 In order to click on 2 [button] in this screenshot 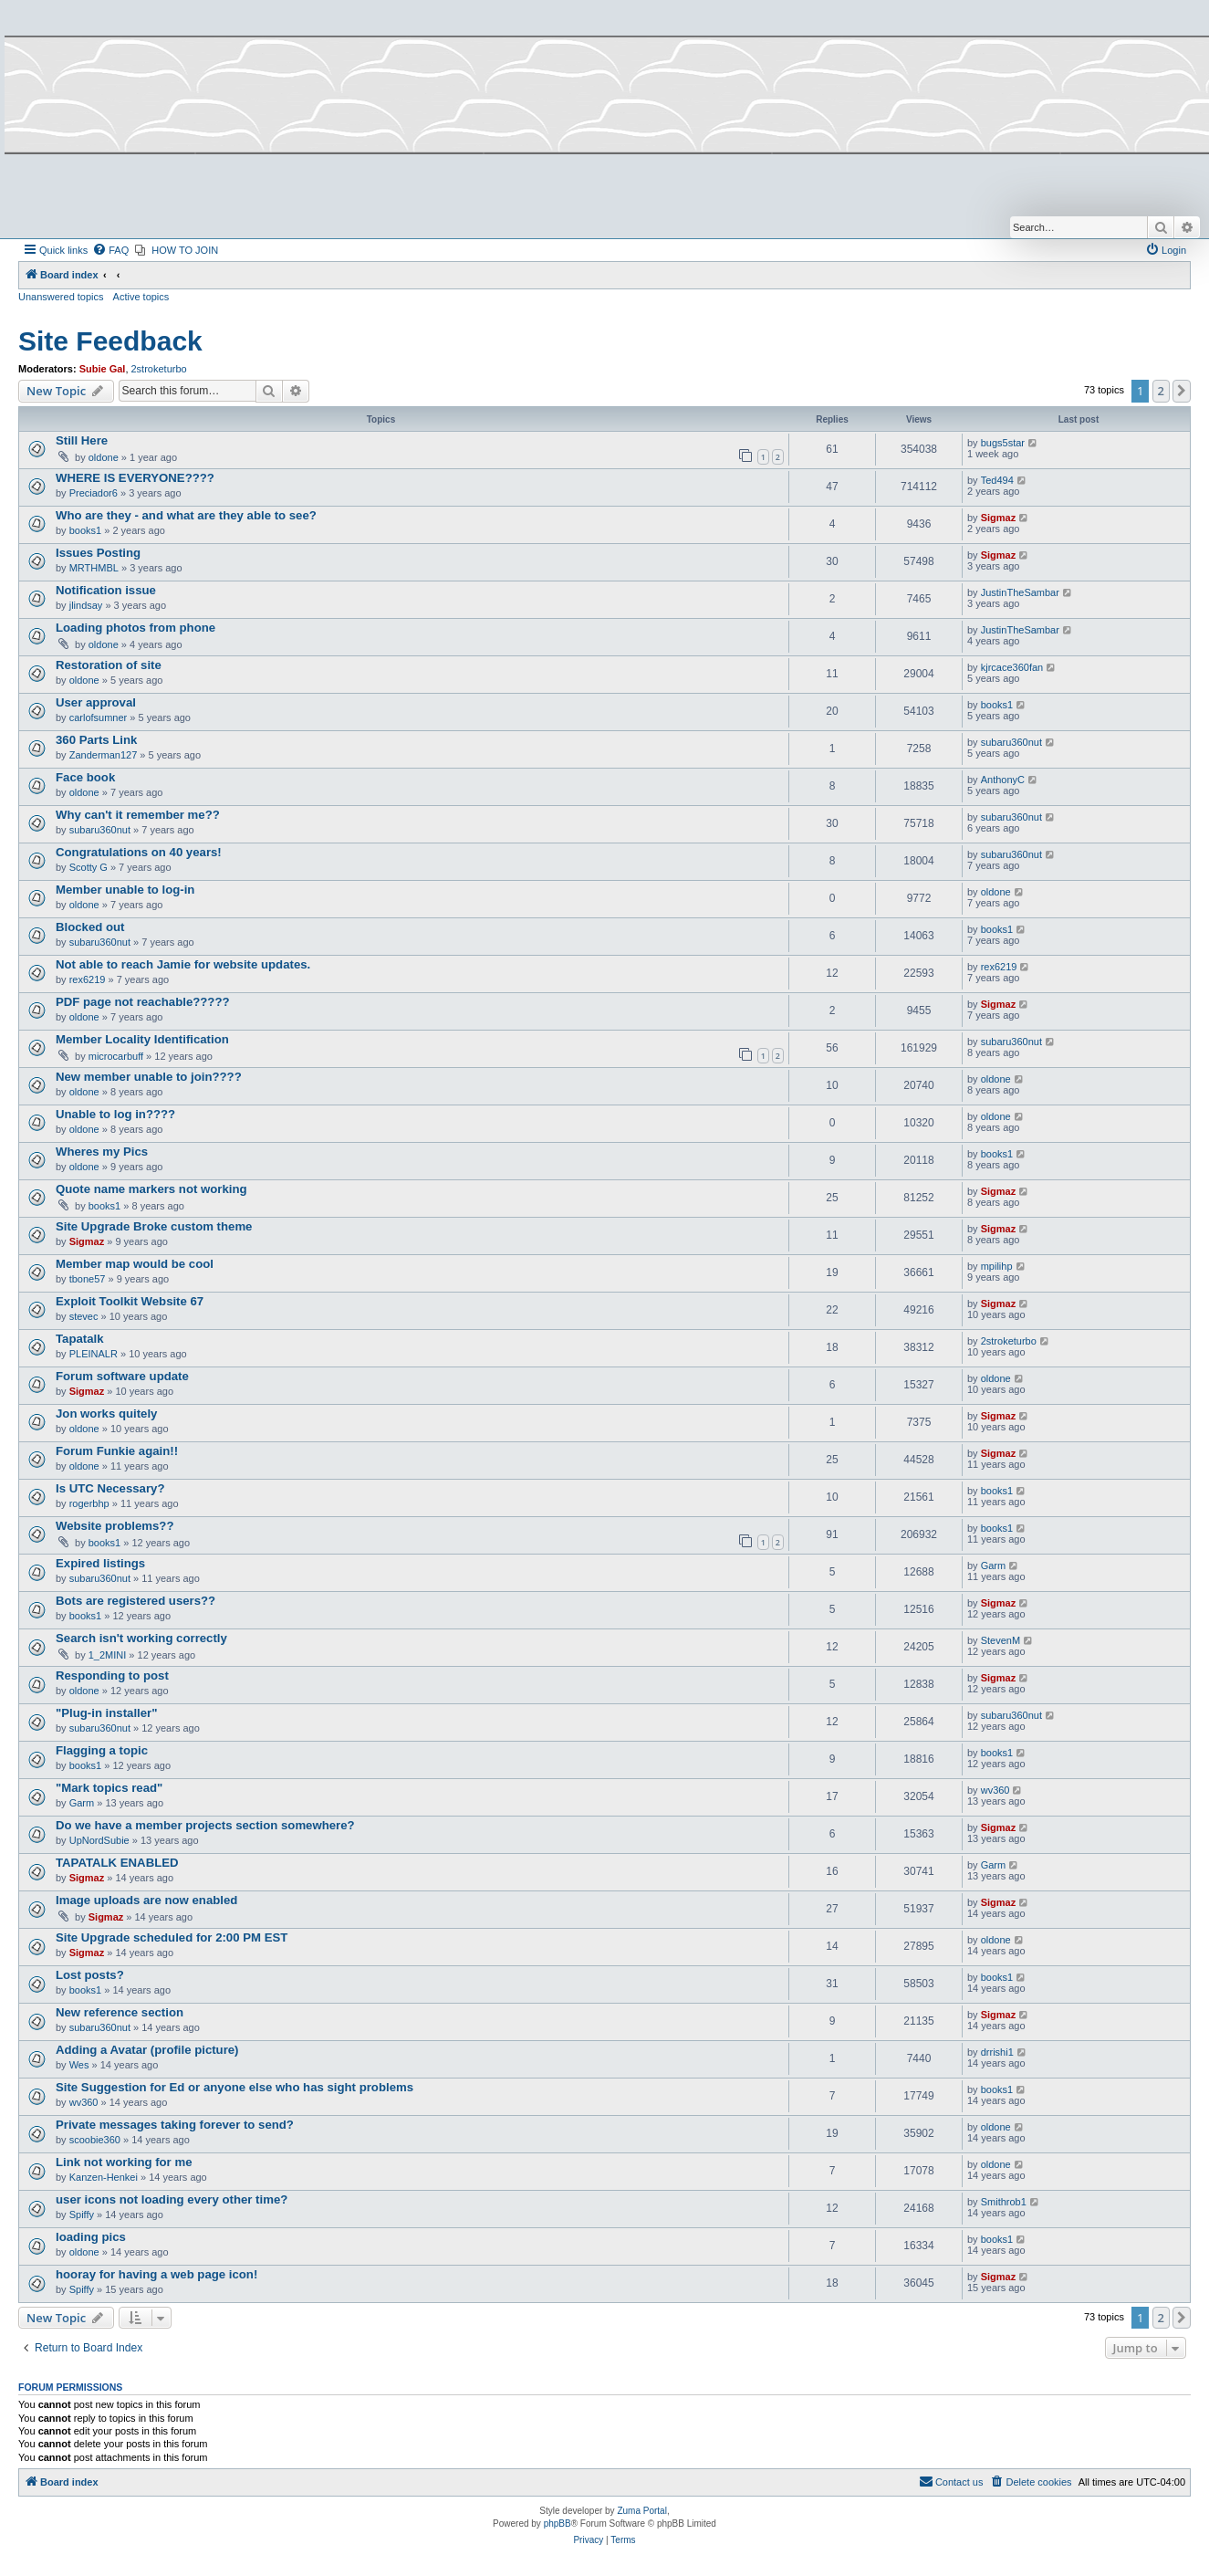, I will do `click(1161, 390)`.